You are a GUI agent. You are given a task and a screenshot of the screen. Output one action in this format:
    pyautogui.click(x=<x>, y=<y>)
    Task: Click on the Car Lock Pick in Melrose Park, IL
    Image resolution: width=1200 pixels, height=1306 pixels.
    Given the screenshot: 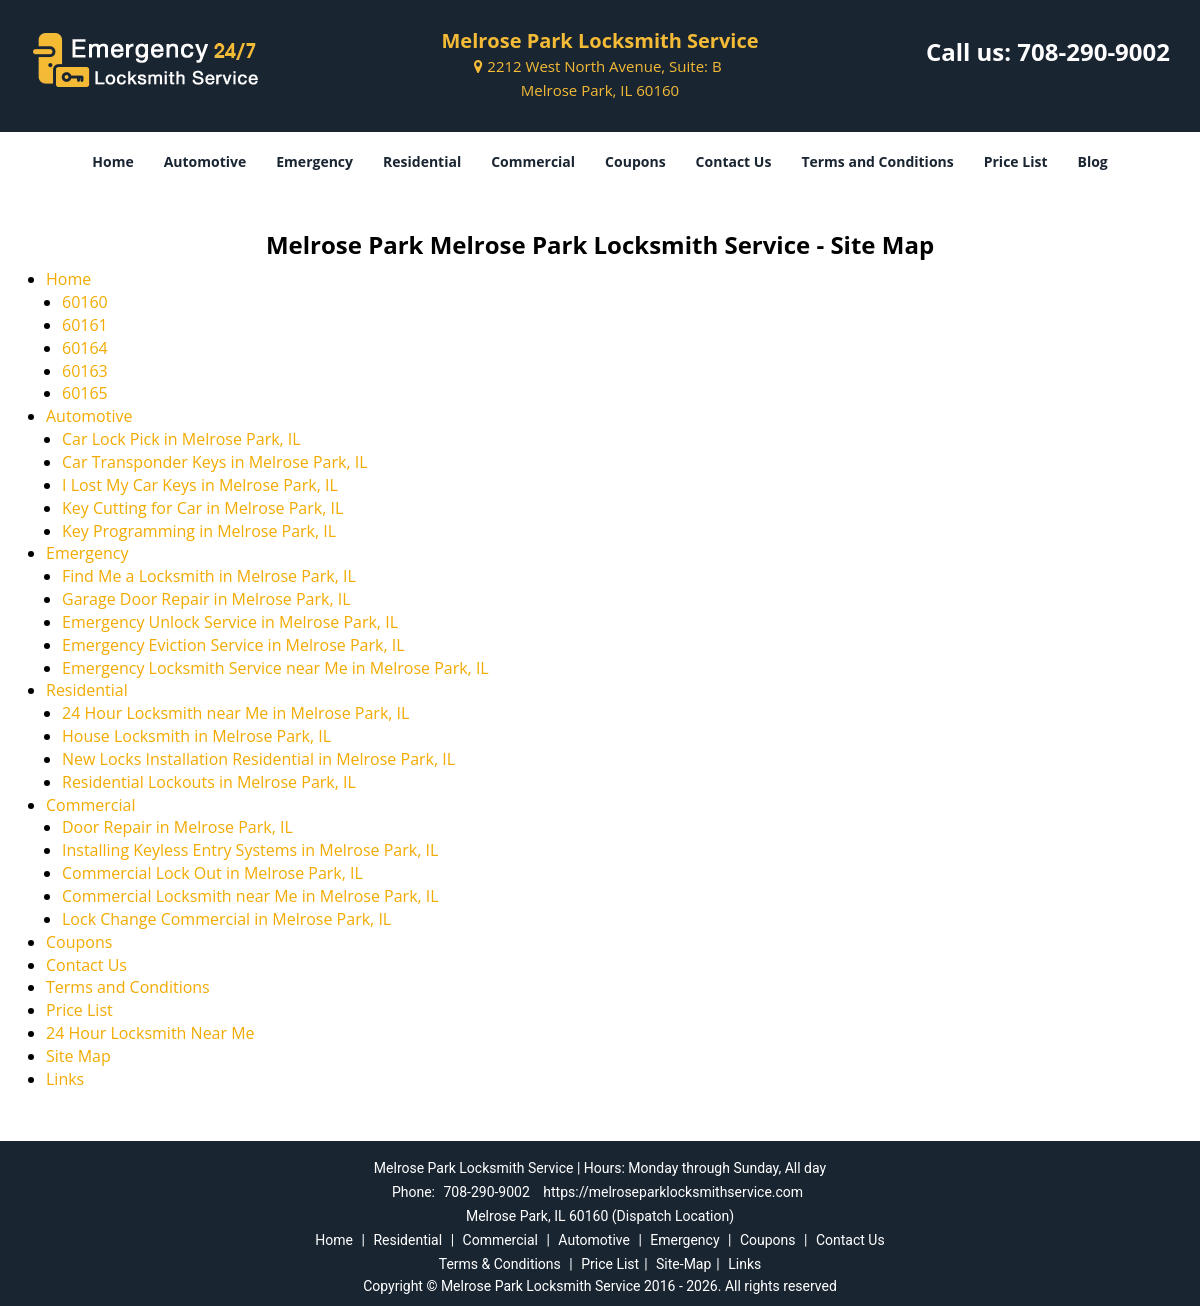 What is the action you would take?
    pyautogui.click(x=181, y=439)
    